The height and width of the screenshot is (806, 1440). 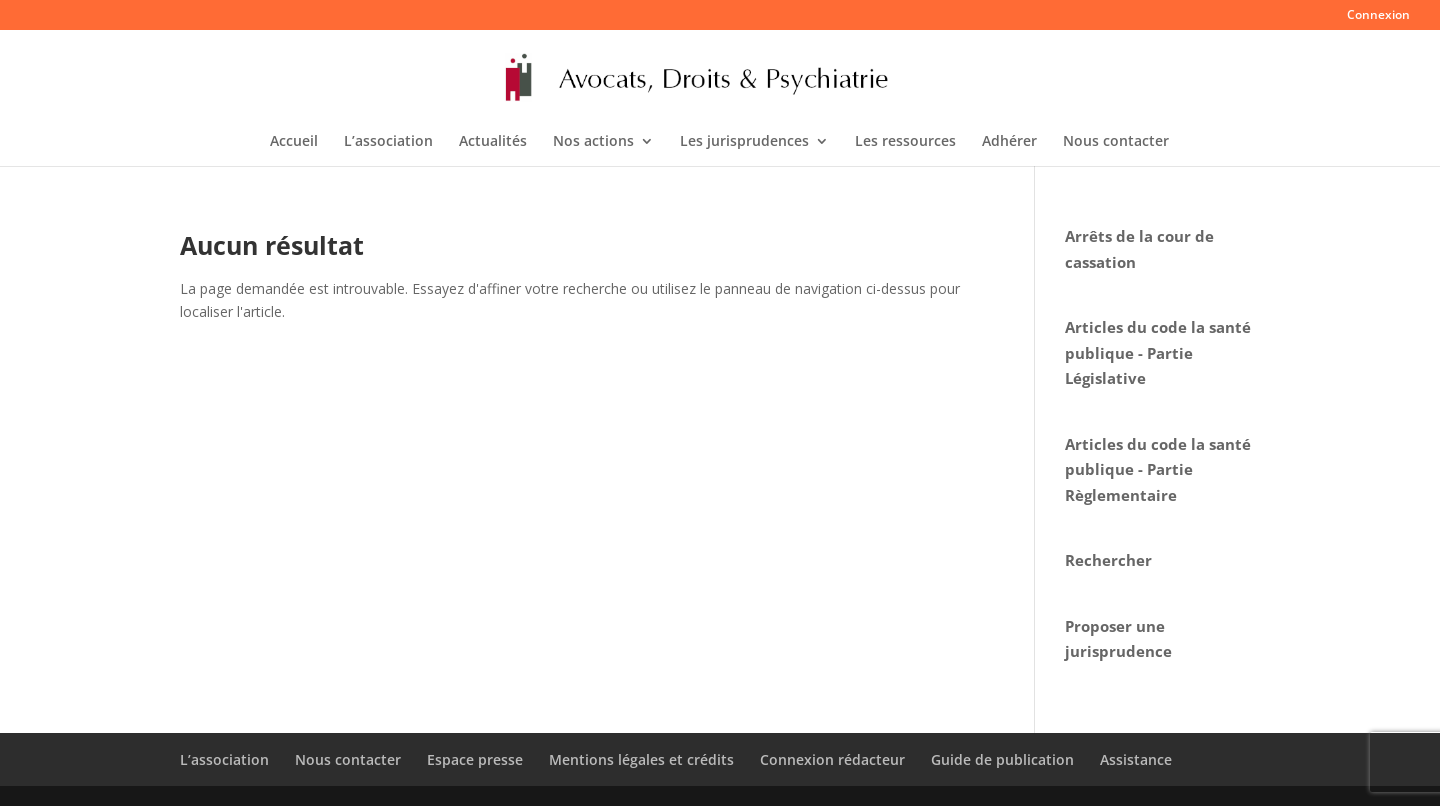 What do you see at coordinates (905, 142) in the screenshot?
I see `Les ressources` at bounding box center [905, 142].